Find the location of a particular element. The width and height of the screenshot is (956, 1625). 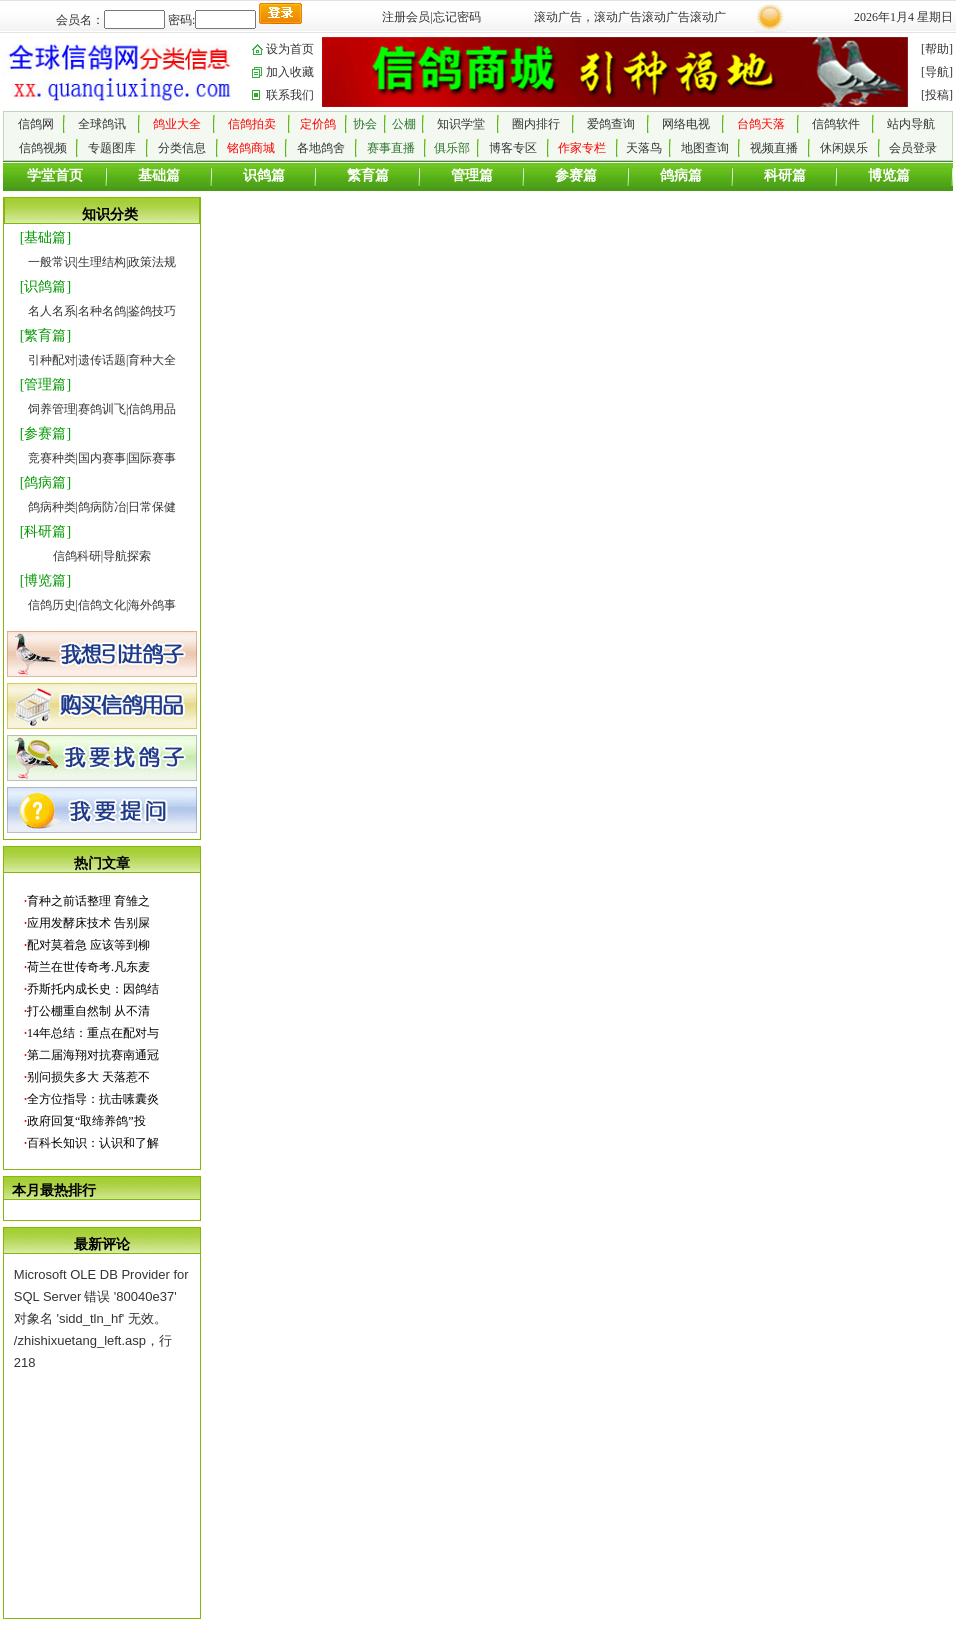

国际赛事 is located at coordinates (152, 458).